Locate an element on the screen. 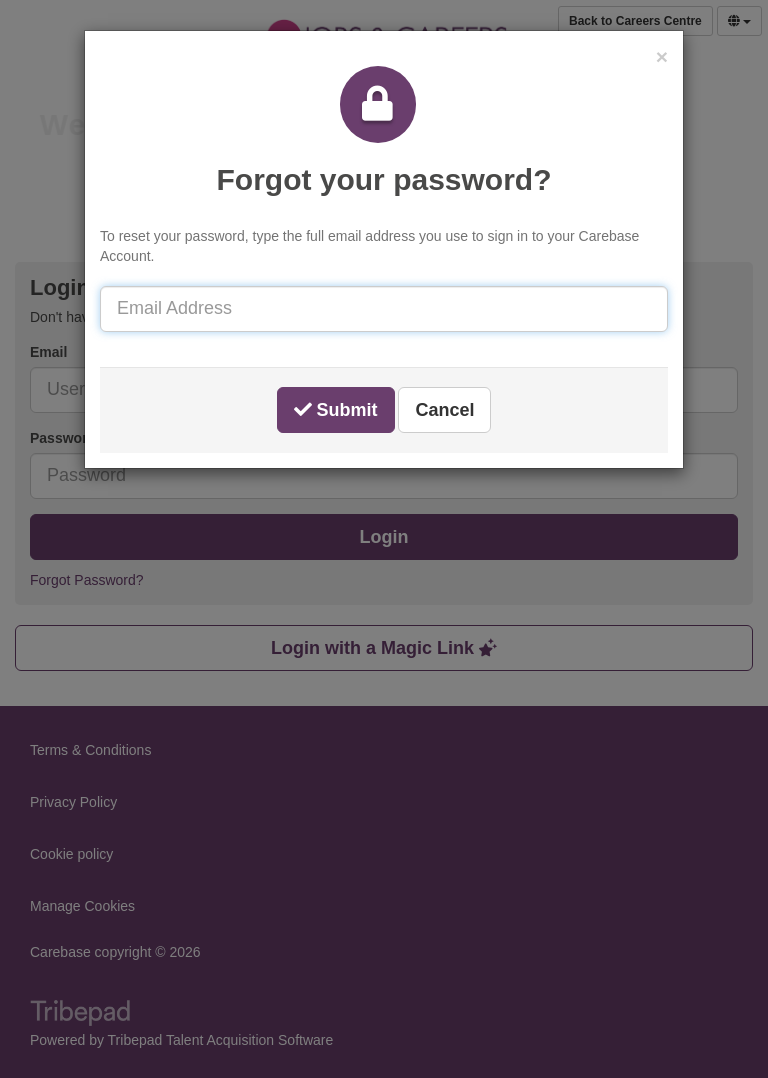  Cancel is located at coordinates (444, 410).